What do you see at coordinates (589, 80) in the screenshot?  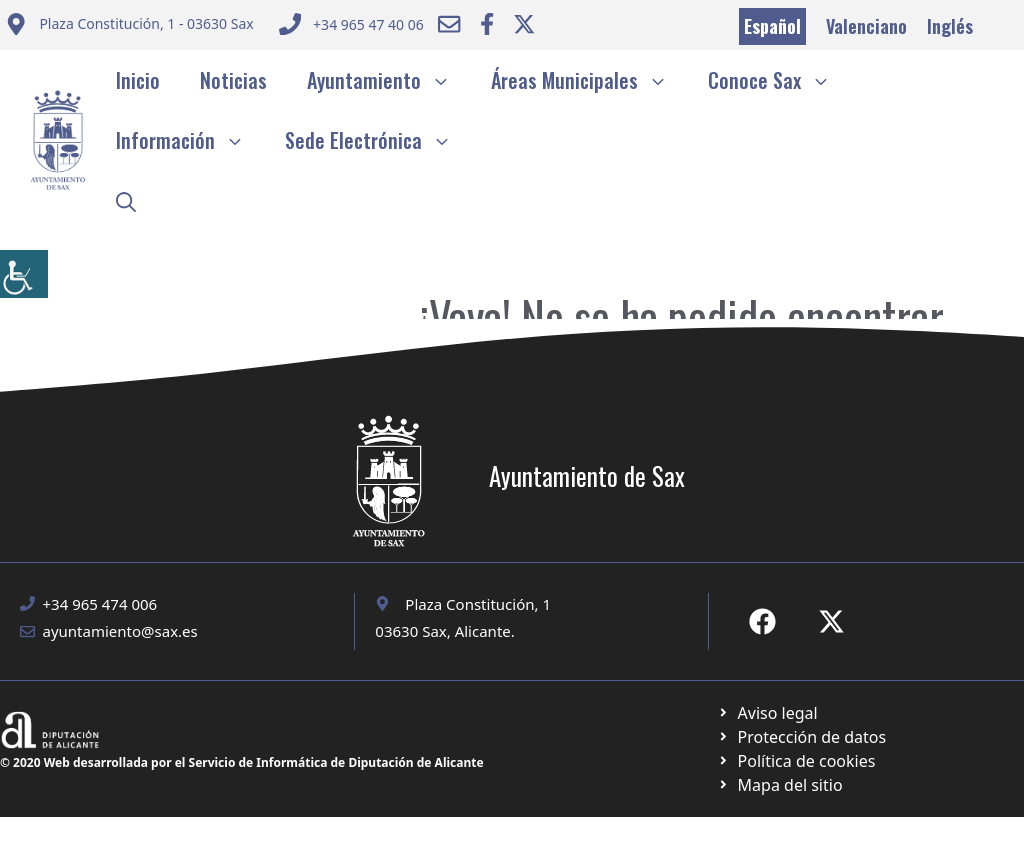 I see `Áreas Municipales` at bounding box center [589, 80].